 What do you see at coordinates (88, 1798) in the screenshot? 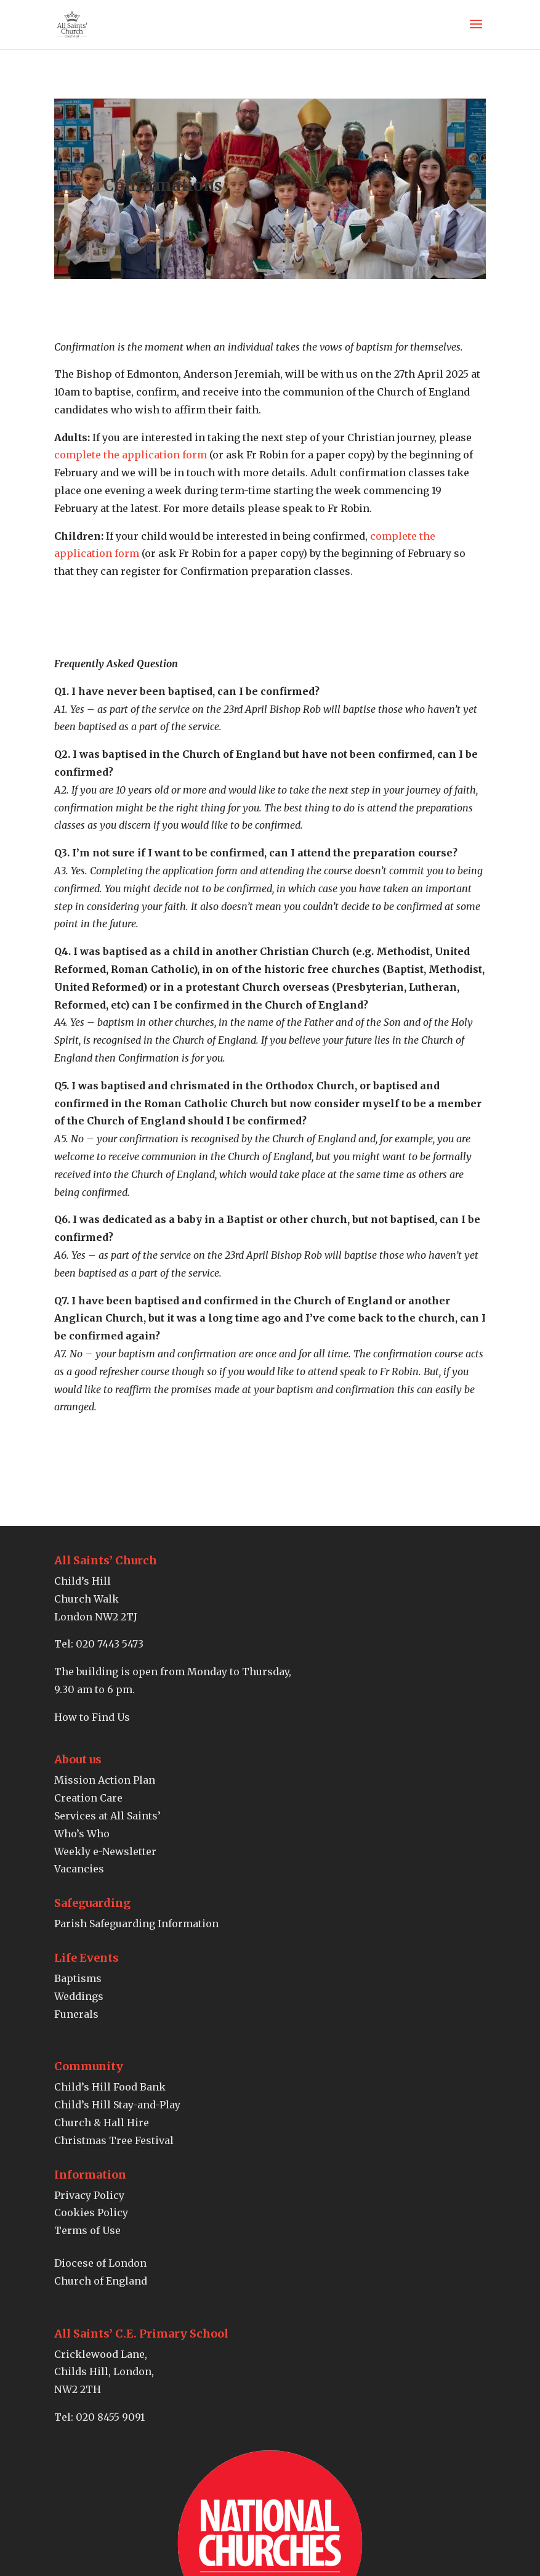
I see `Creation Care` at bounding box center [88, 1798].